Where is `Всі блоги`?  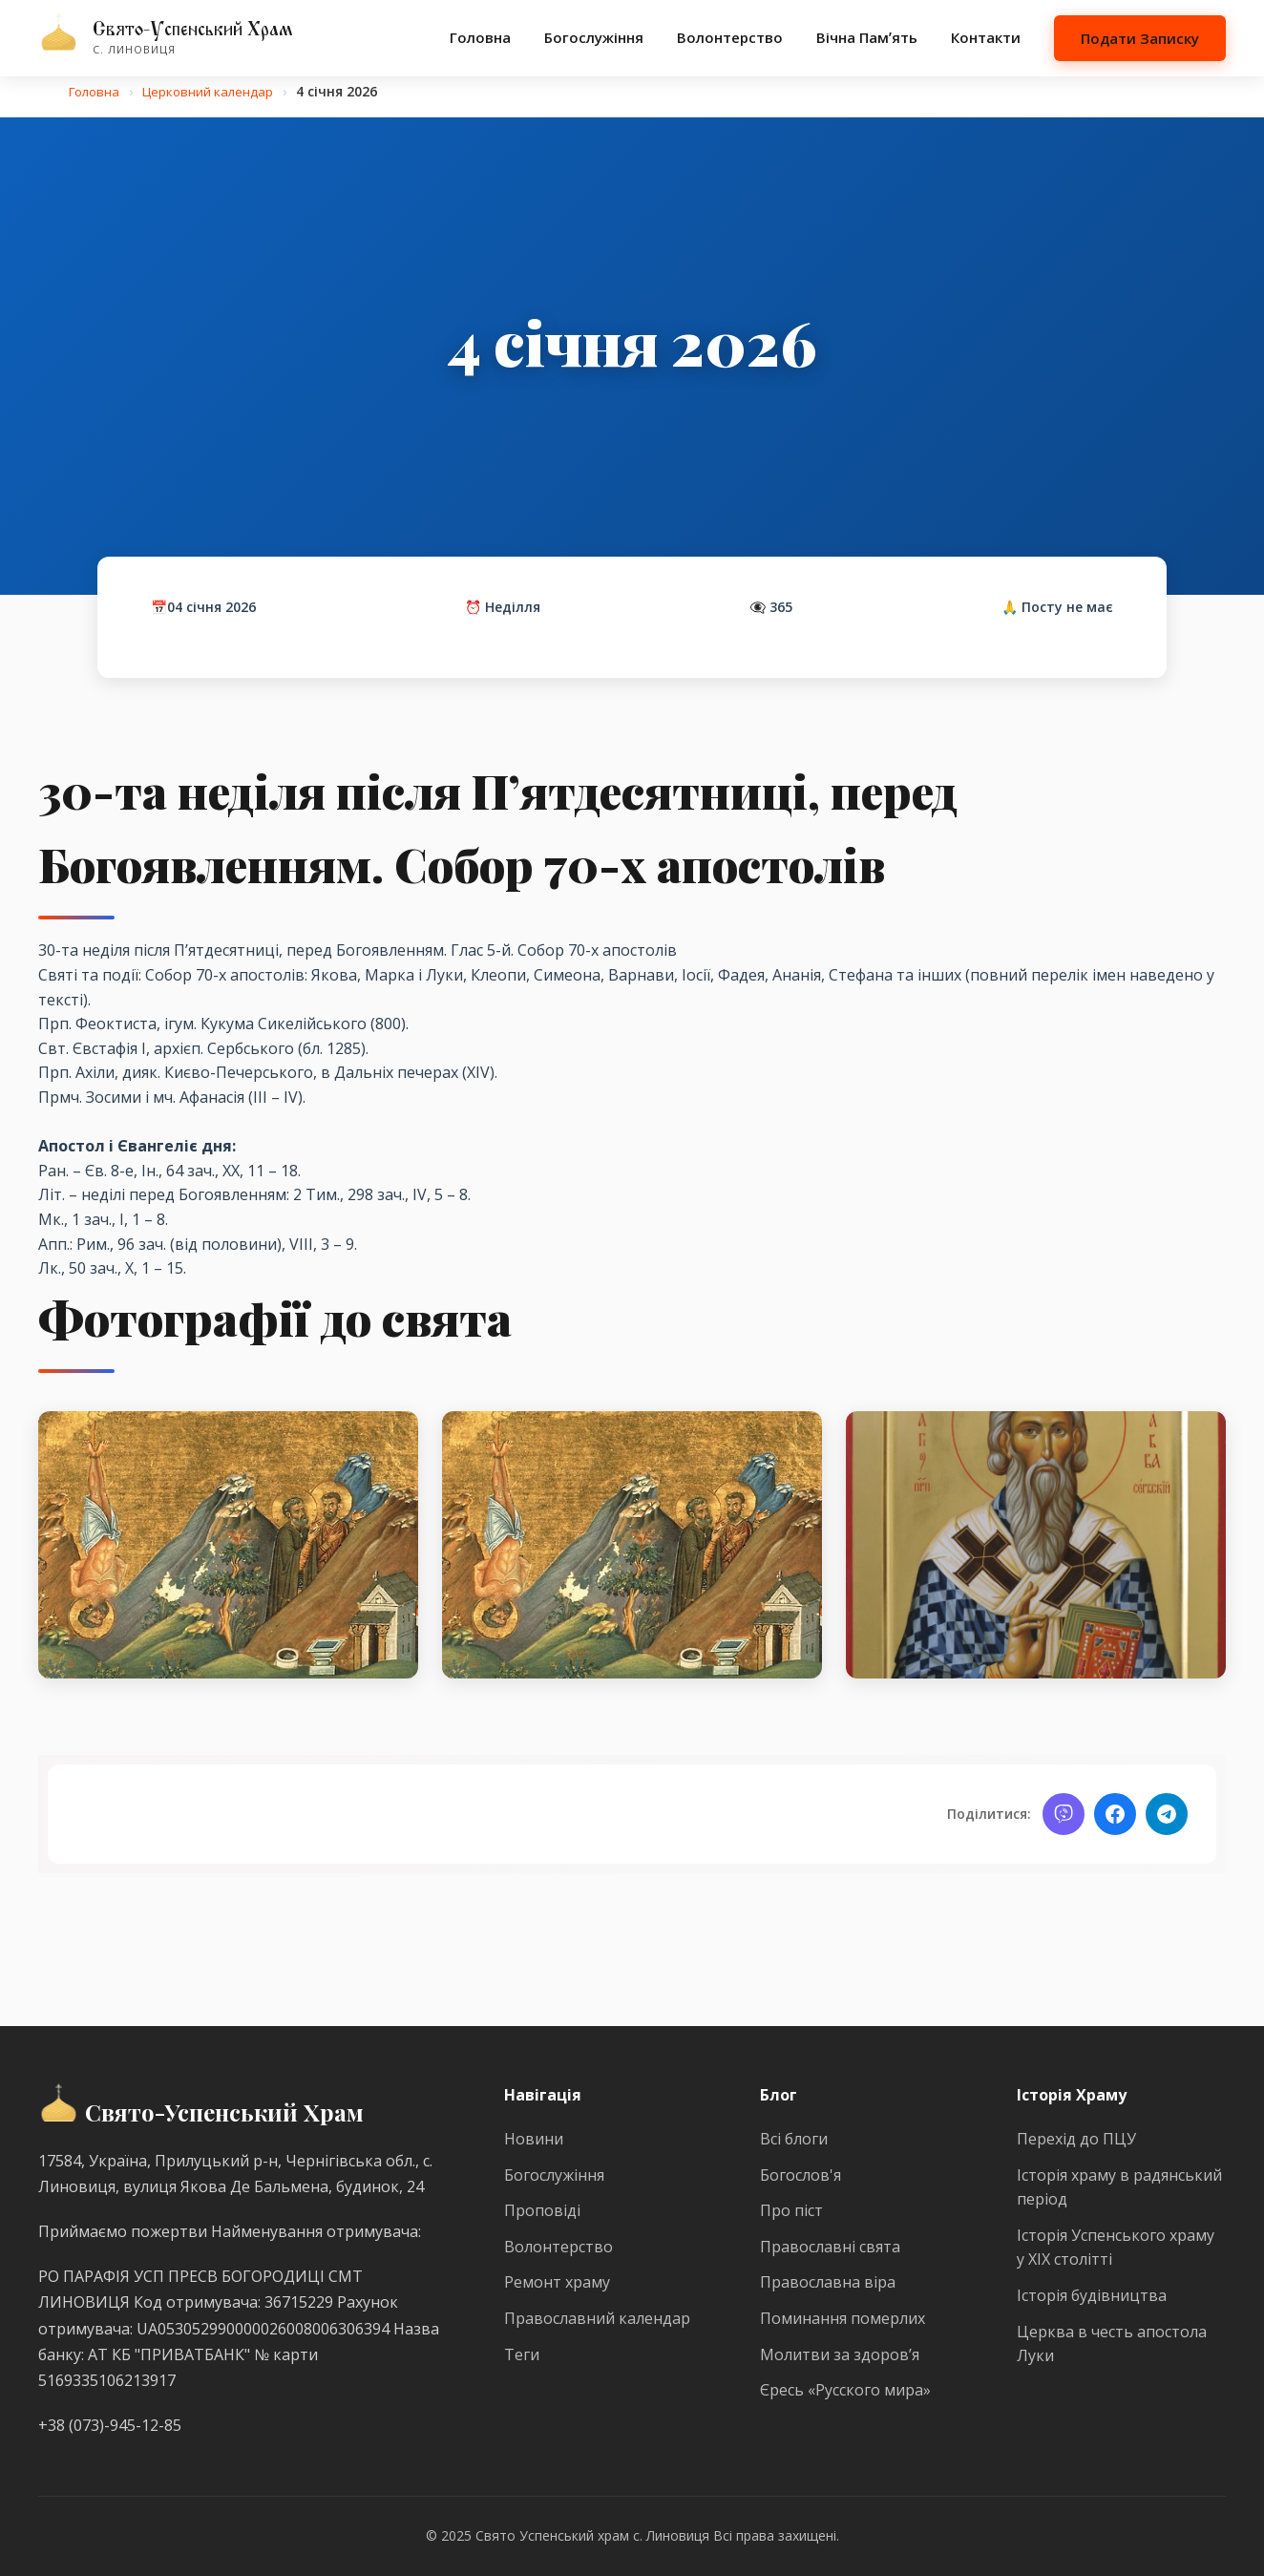 Всі блоги is located at coordinates (794, 2138).